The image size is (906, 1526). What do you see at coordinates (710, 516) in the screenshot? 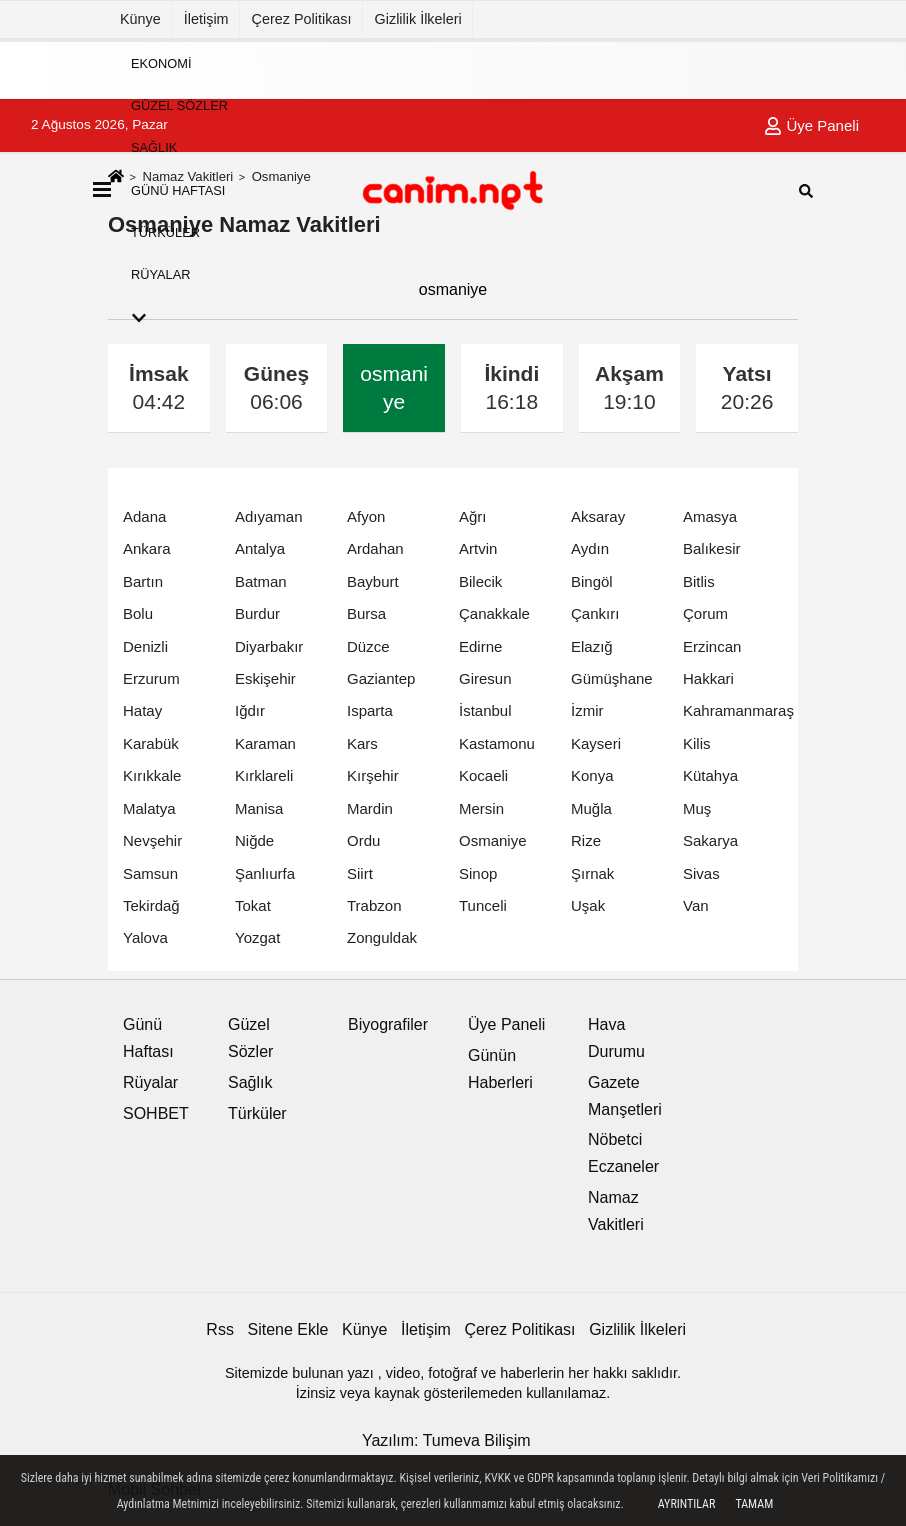
I see `Amasya` at bounding box center [710, 516].